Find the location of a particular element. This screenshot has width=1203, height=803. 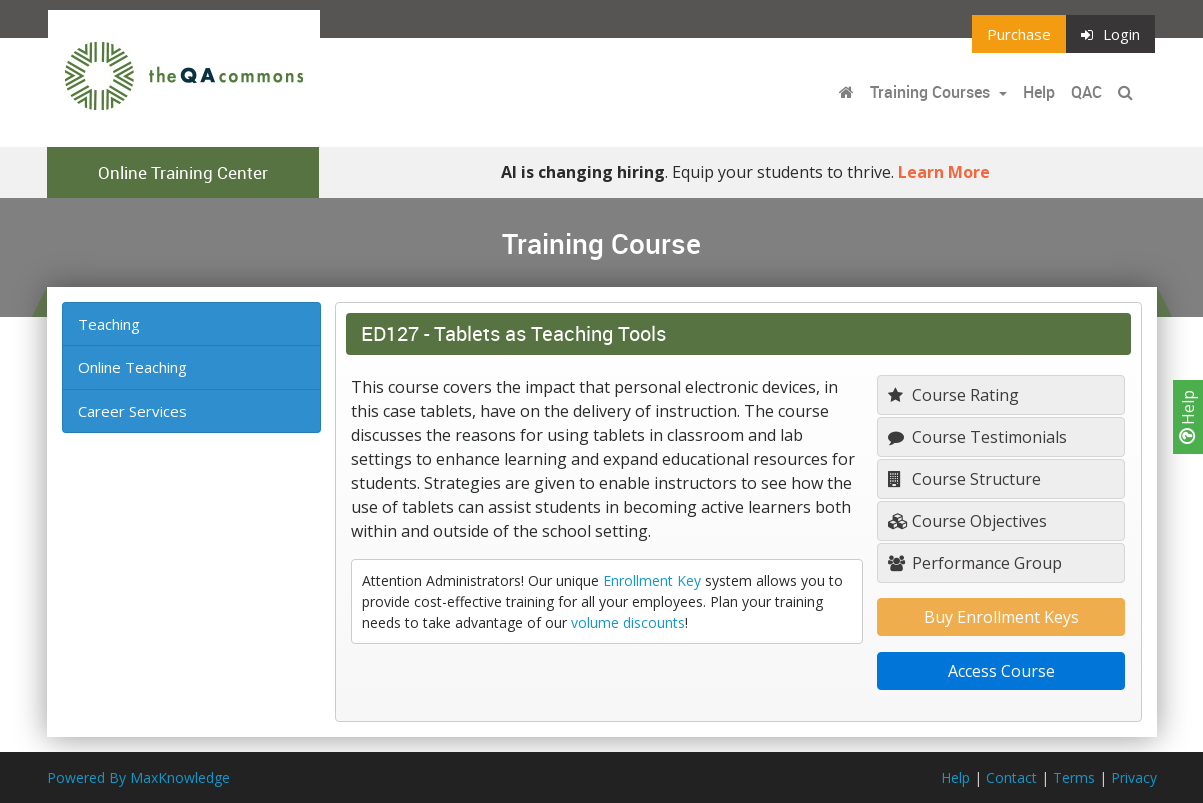

volume discounts is located at coordinates (628, 622).